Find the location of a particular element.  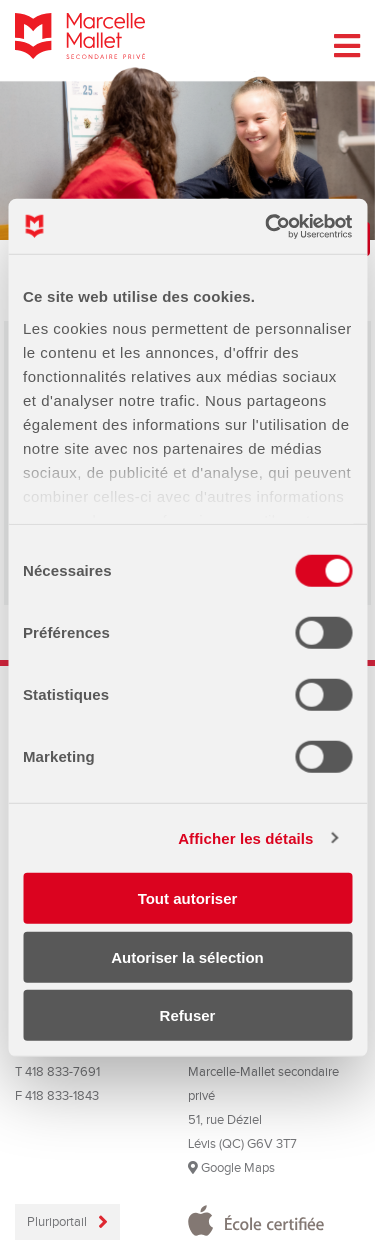

[Cookiebot par Usercentrics - ouvre dans un nouvel onglet] is located at coordinates (267, 226).